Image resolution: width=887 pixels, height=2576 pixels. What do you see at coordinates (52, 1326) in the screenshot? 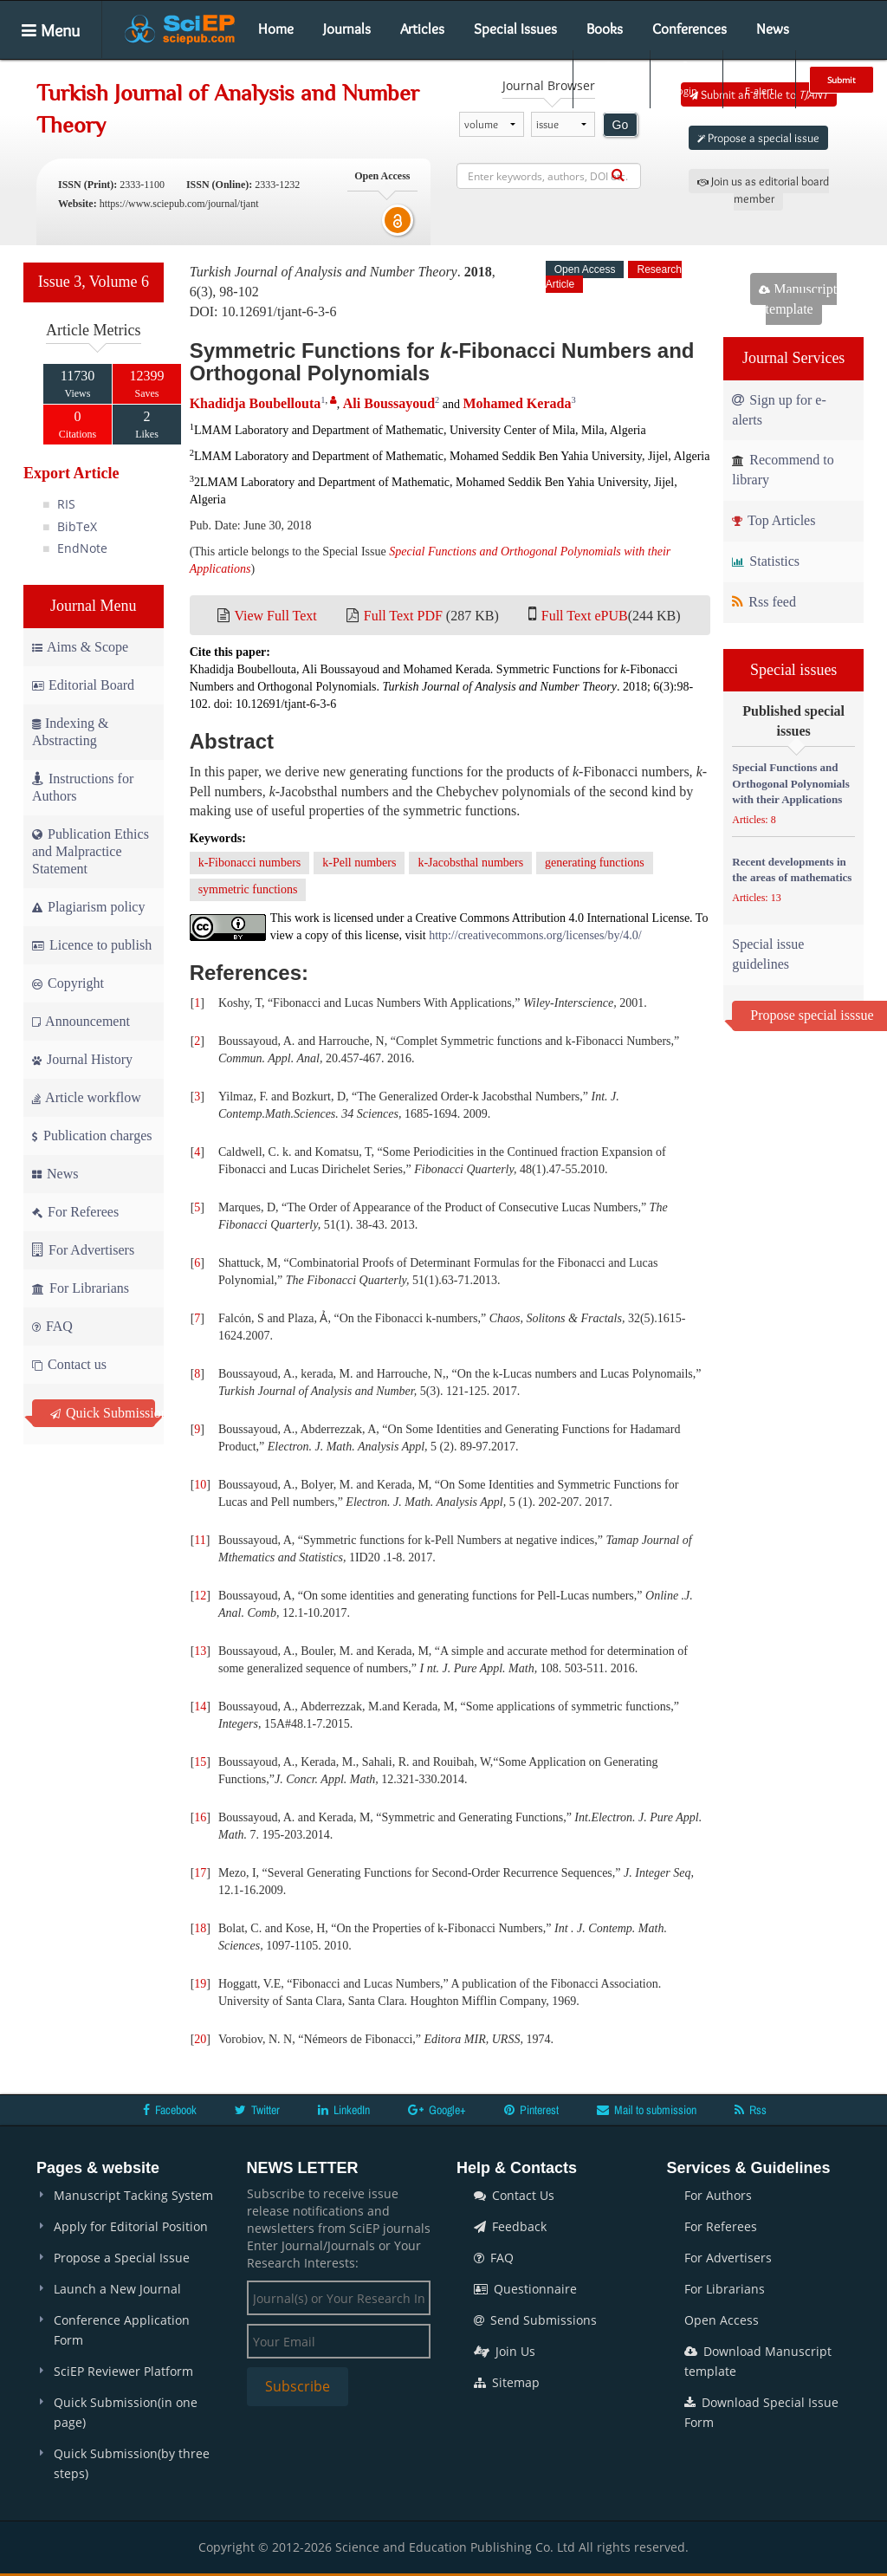
I see `FAQ` at bounding box center [52, 1326].